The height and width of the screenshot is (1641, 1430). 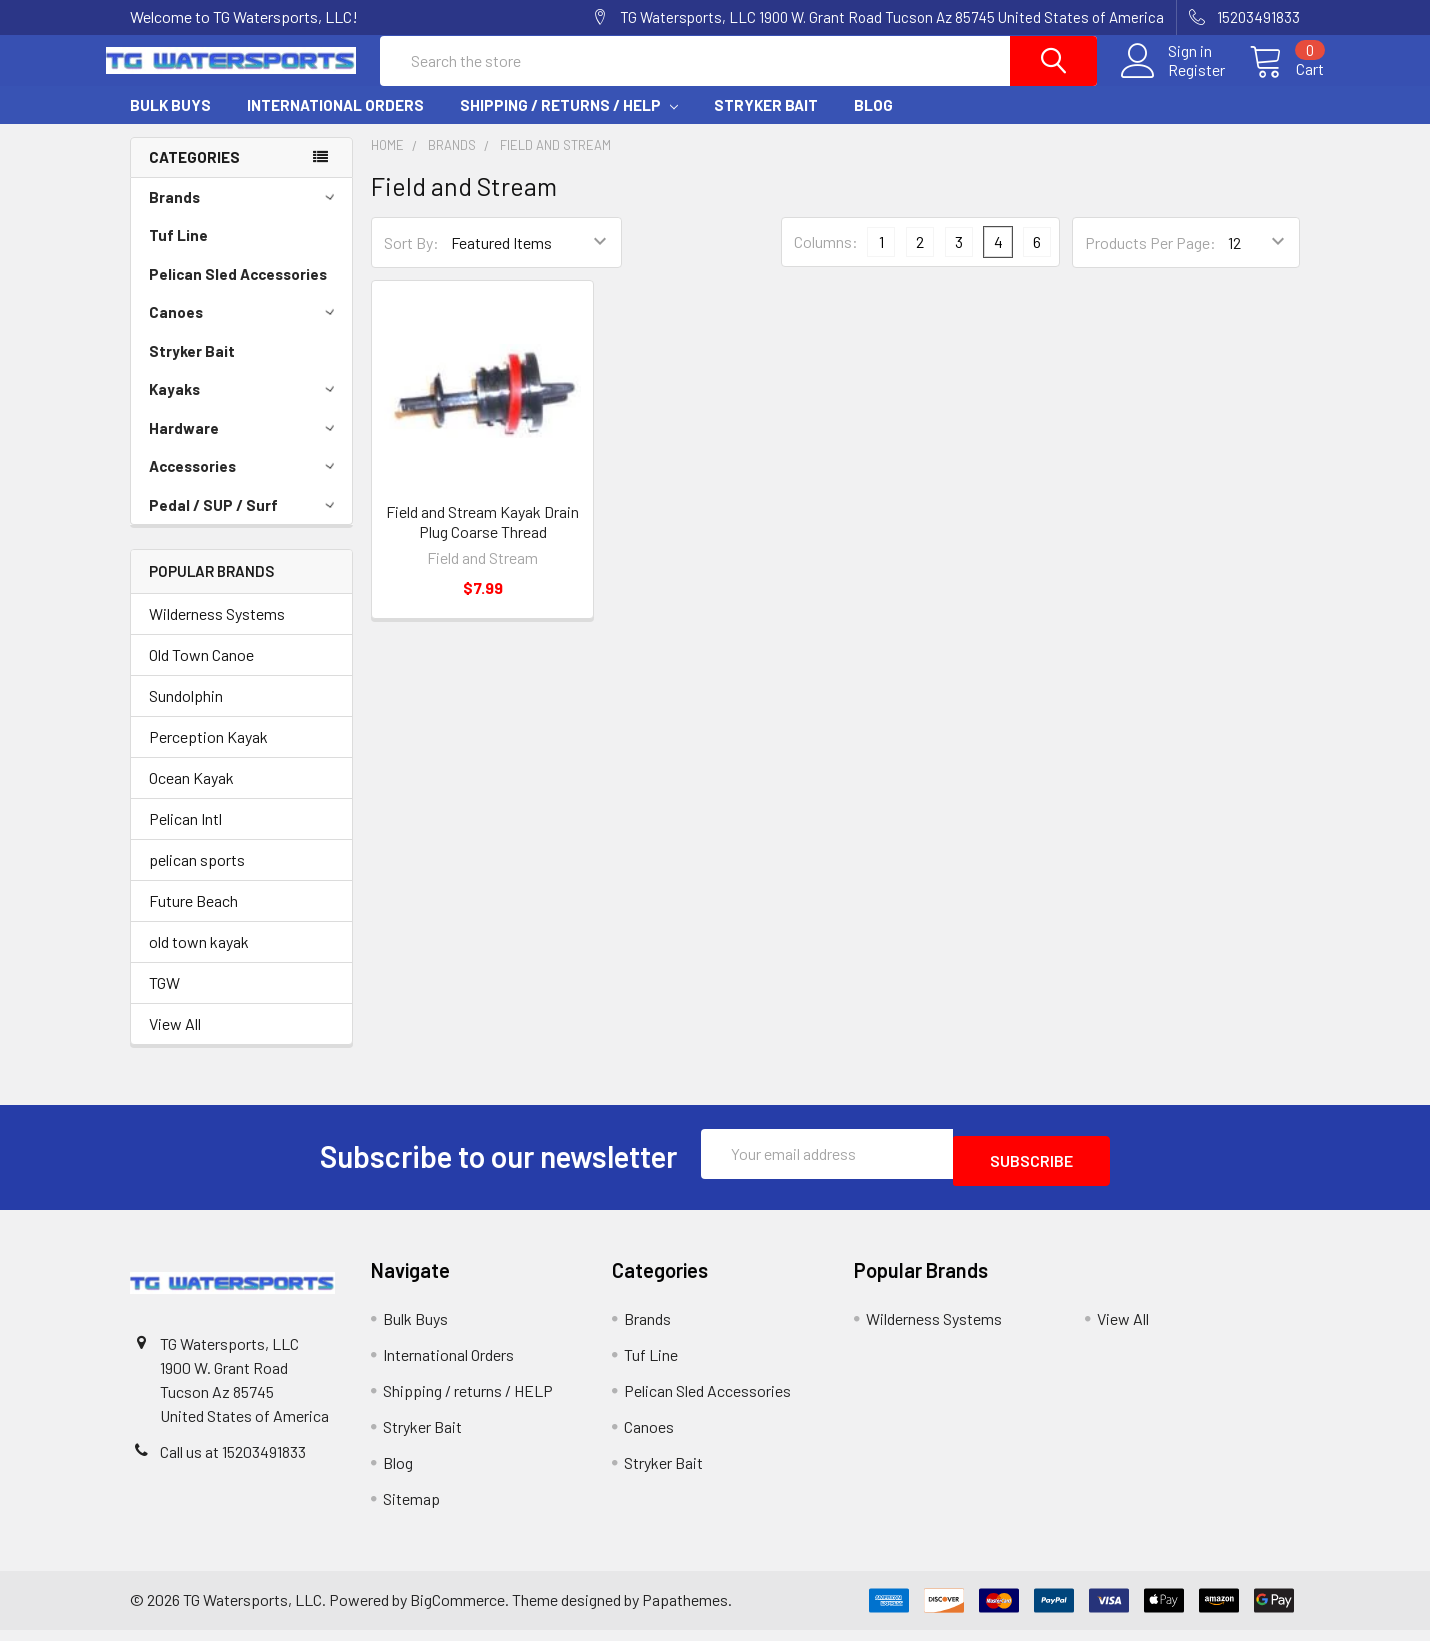 What do you see at coordinates (1172, 82) in the screenshot?
I see `Register` at bounding box center [1172, 82].